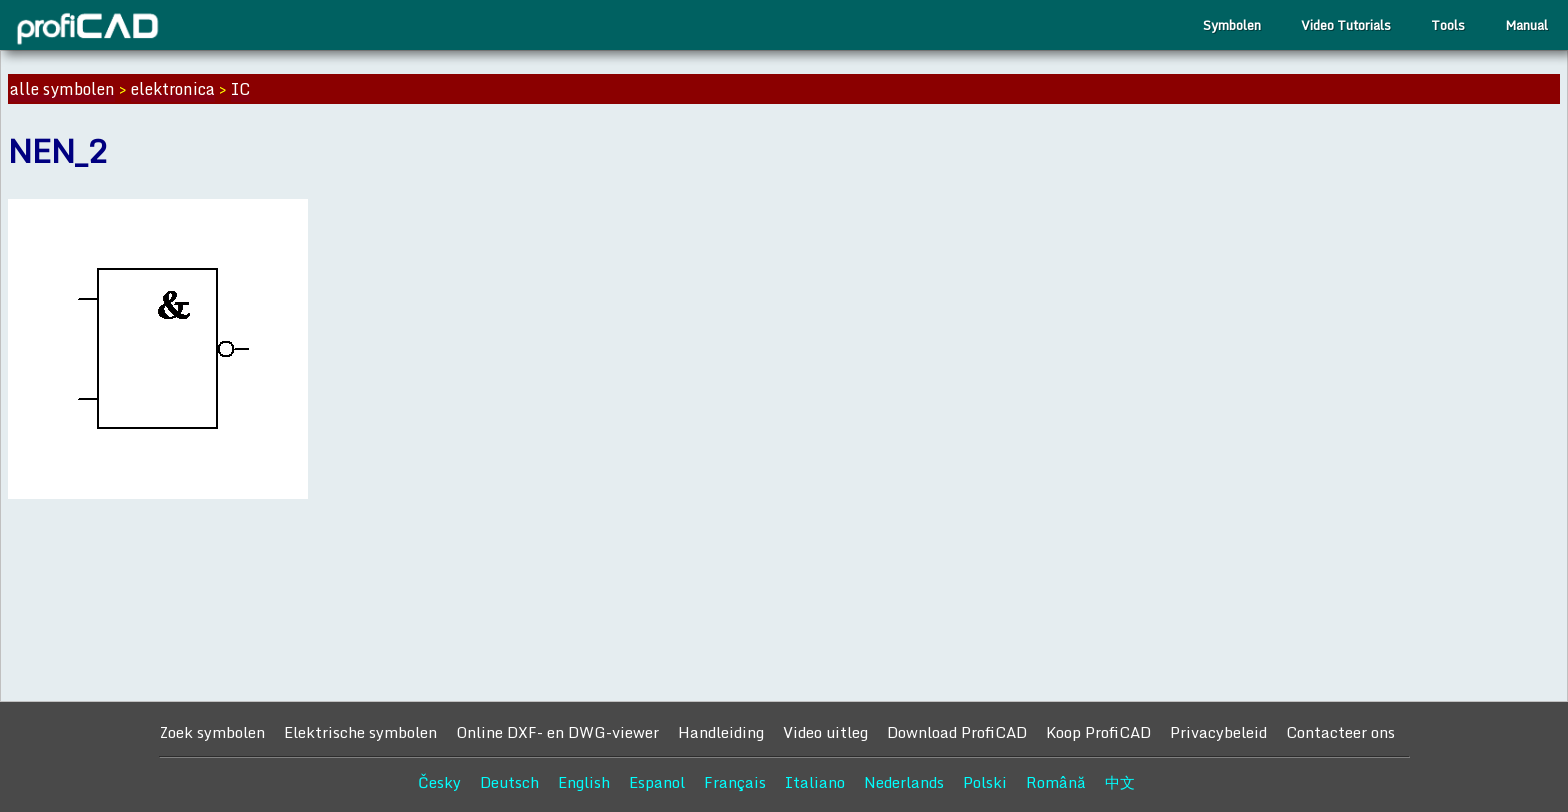 The width and height of the screenshot is (1568, 812). I want to click on Polski, so click(985, 782).